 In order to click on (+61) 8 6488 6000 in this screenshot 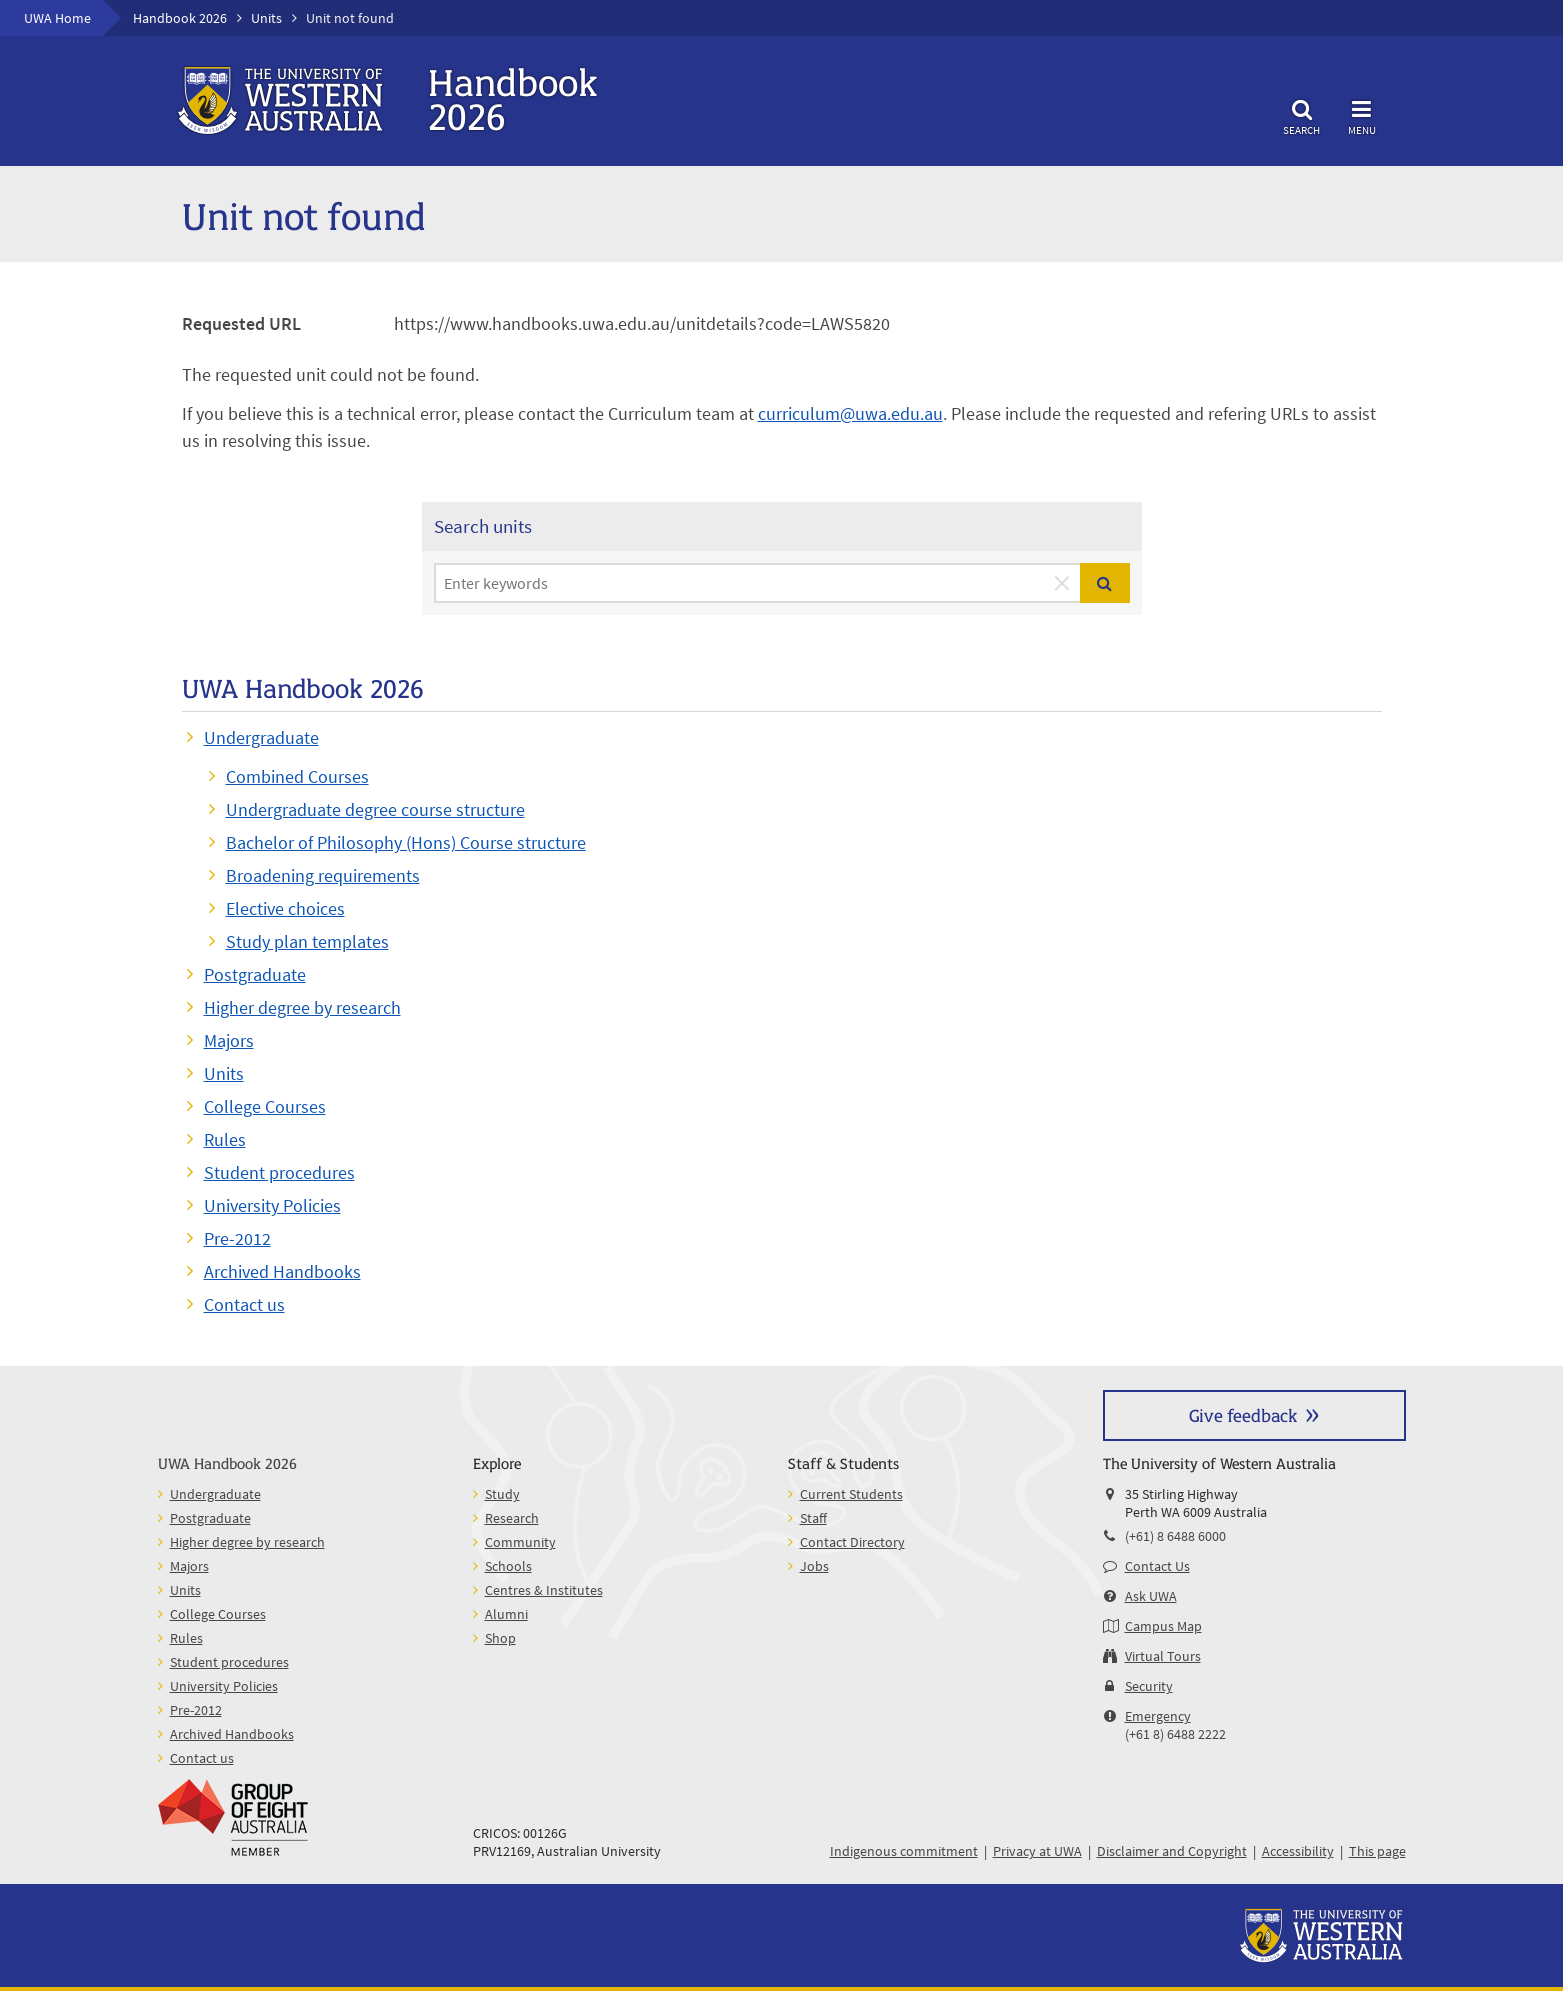, I will do `click(1175, 1536)`.